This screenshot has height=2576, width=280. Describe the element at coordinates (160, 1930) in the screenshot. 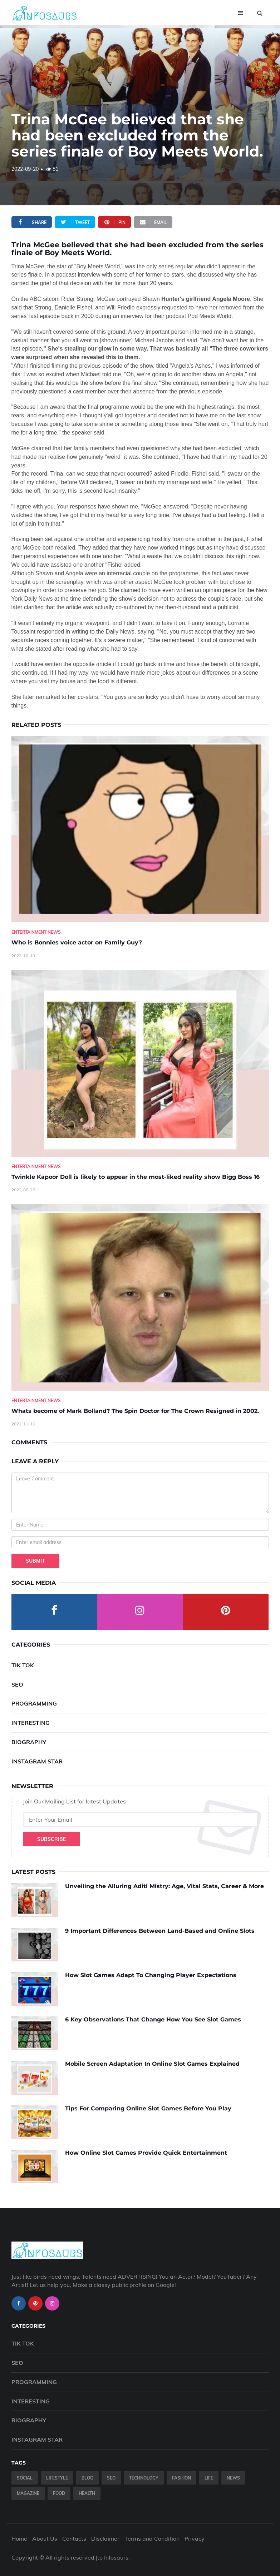

I see `9 Important Differences Between Land-Based and Online Slots` at that location.